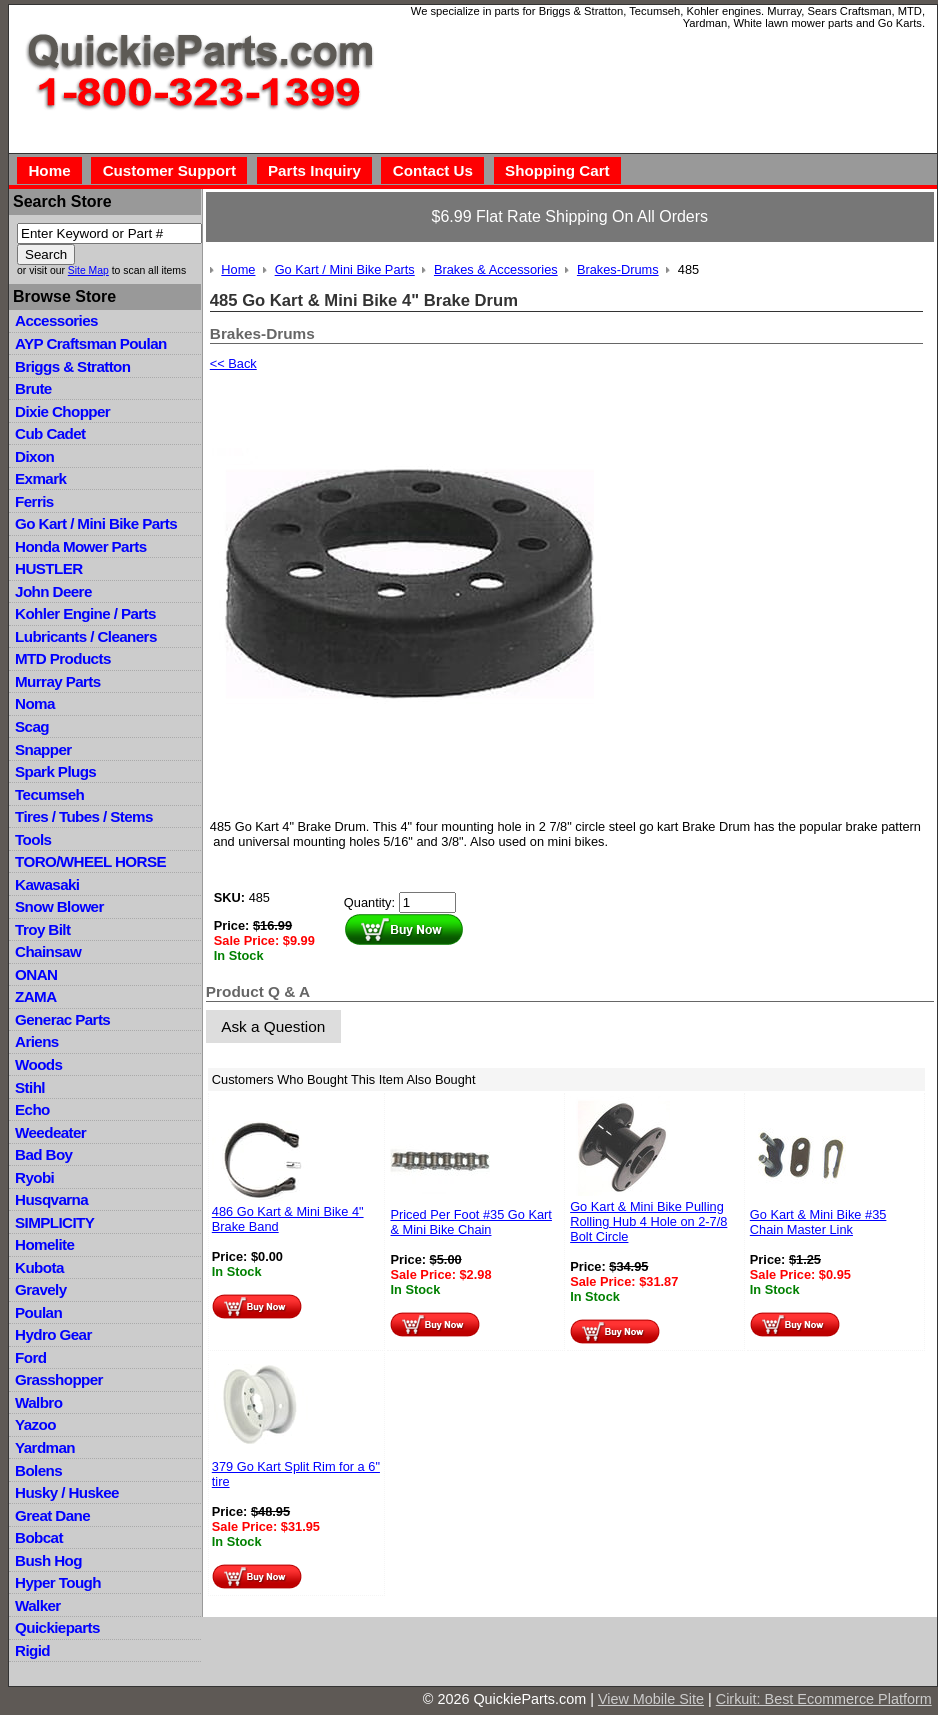  I want to click on Ford, so click(30, 1357).